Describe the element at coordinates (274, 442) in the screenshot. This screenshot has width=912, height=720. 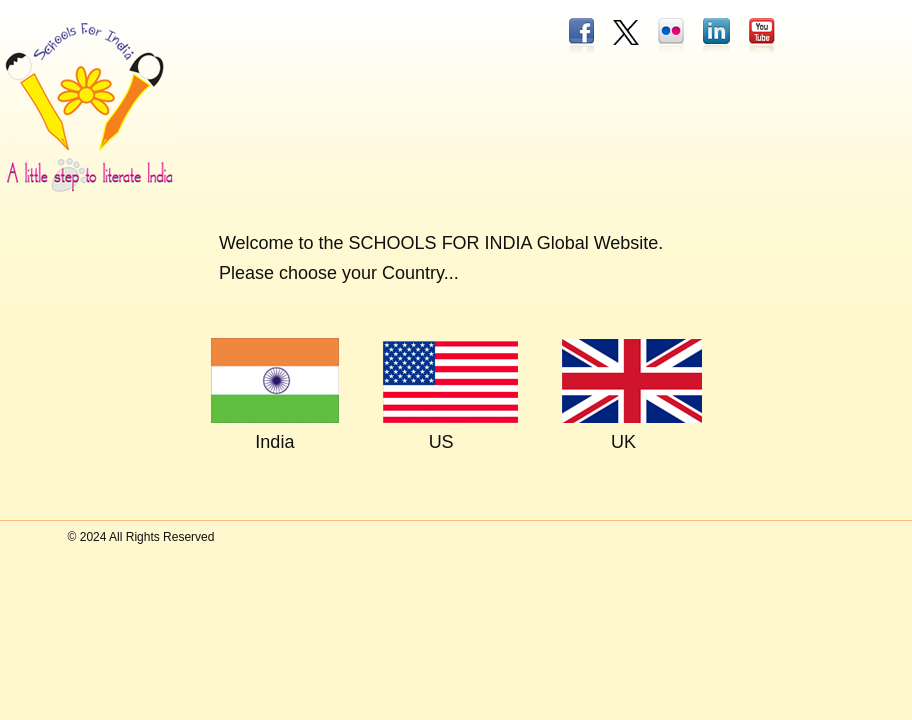
I see `India` at that location.